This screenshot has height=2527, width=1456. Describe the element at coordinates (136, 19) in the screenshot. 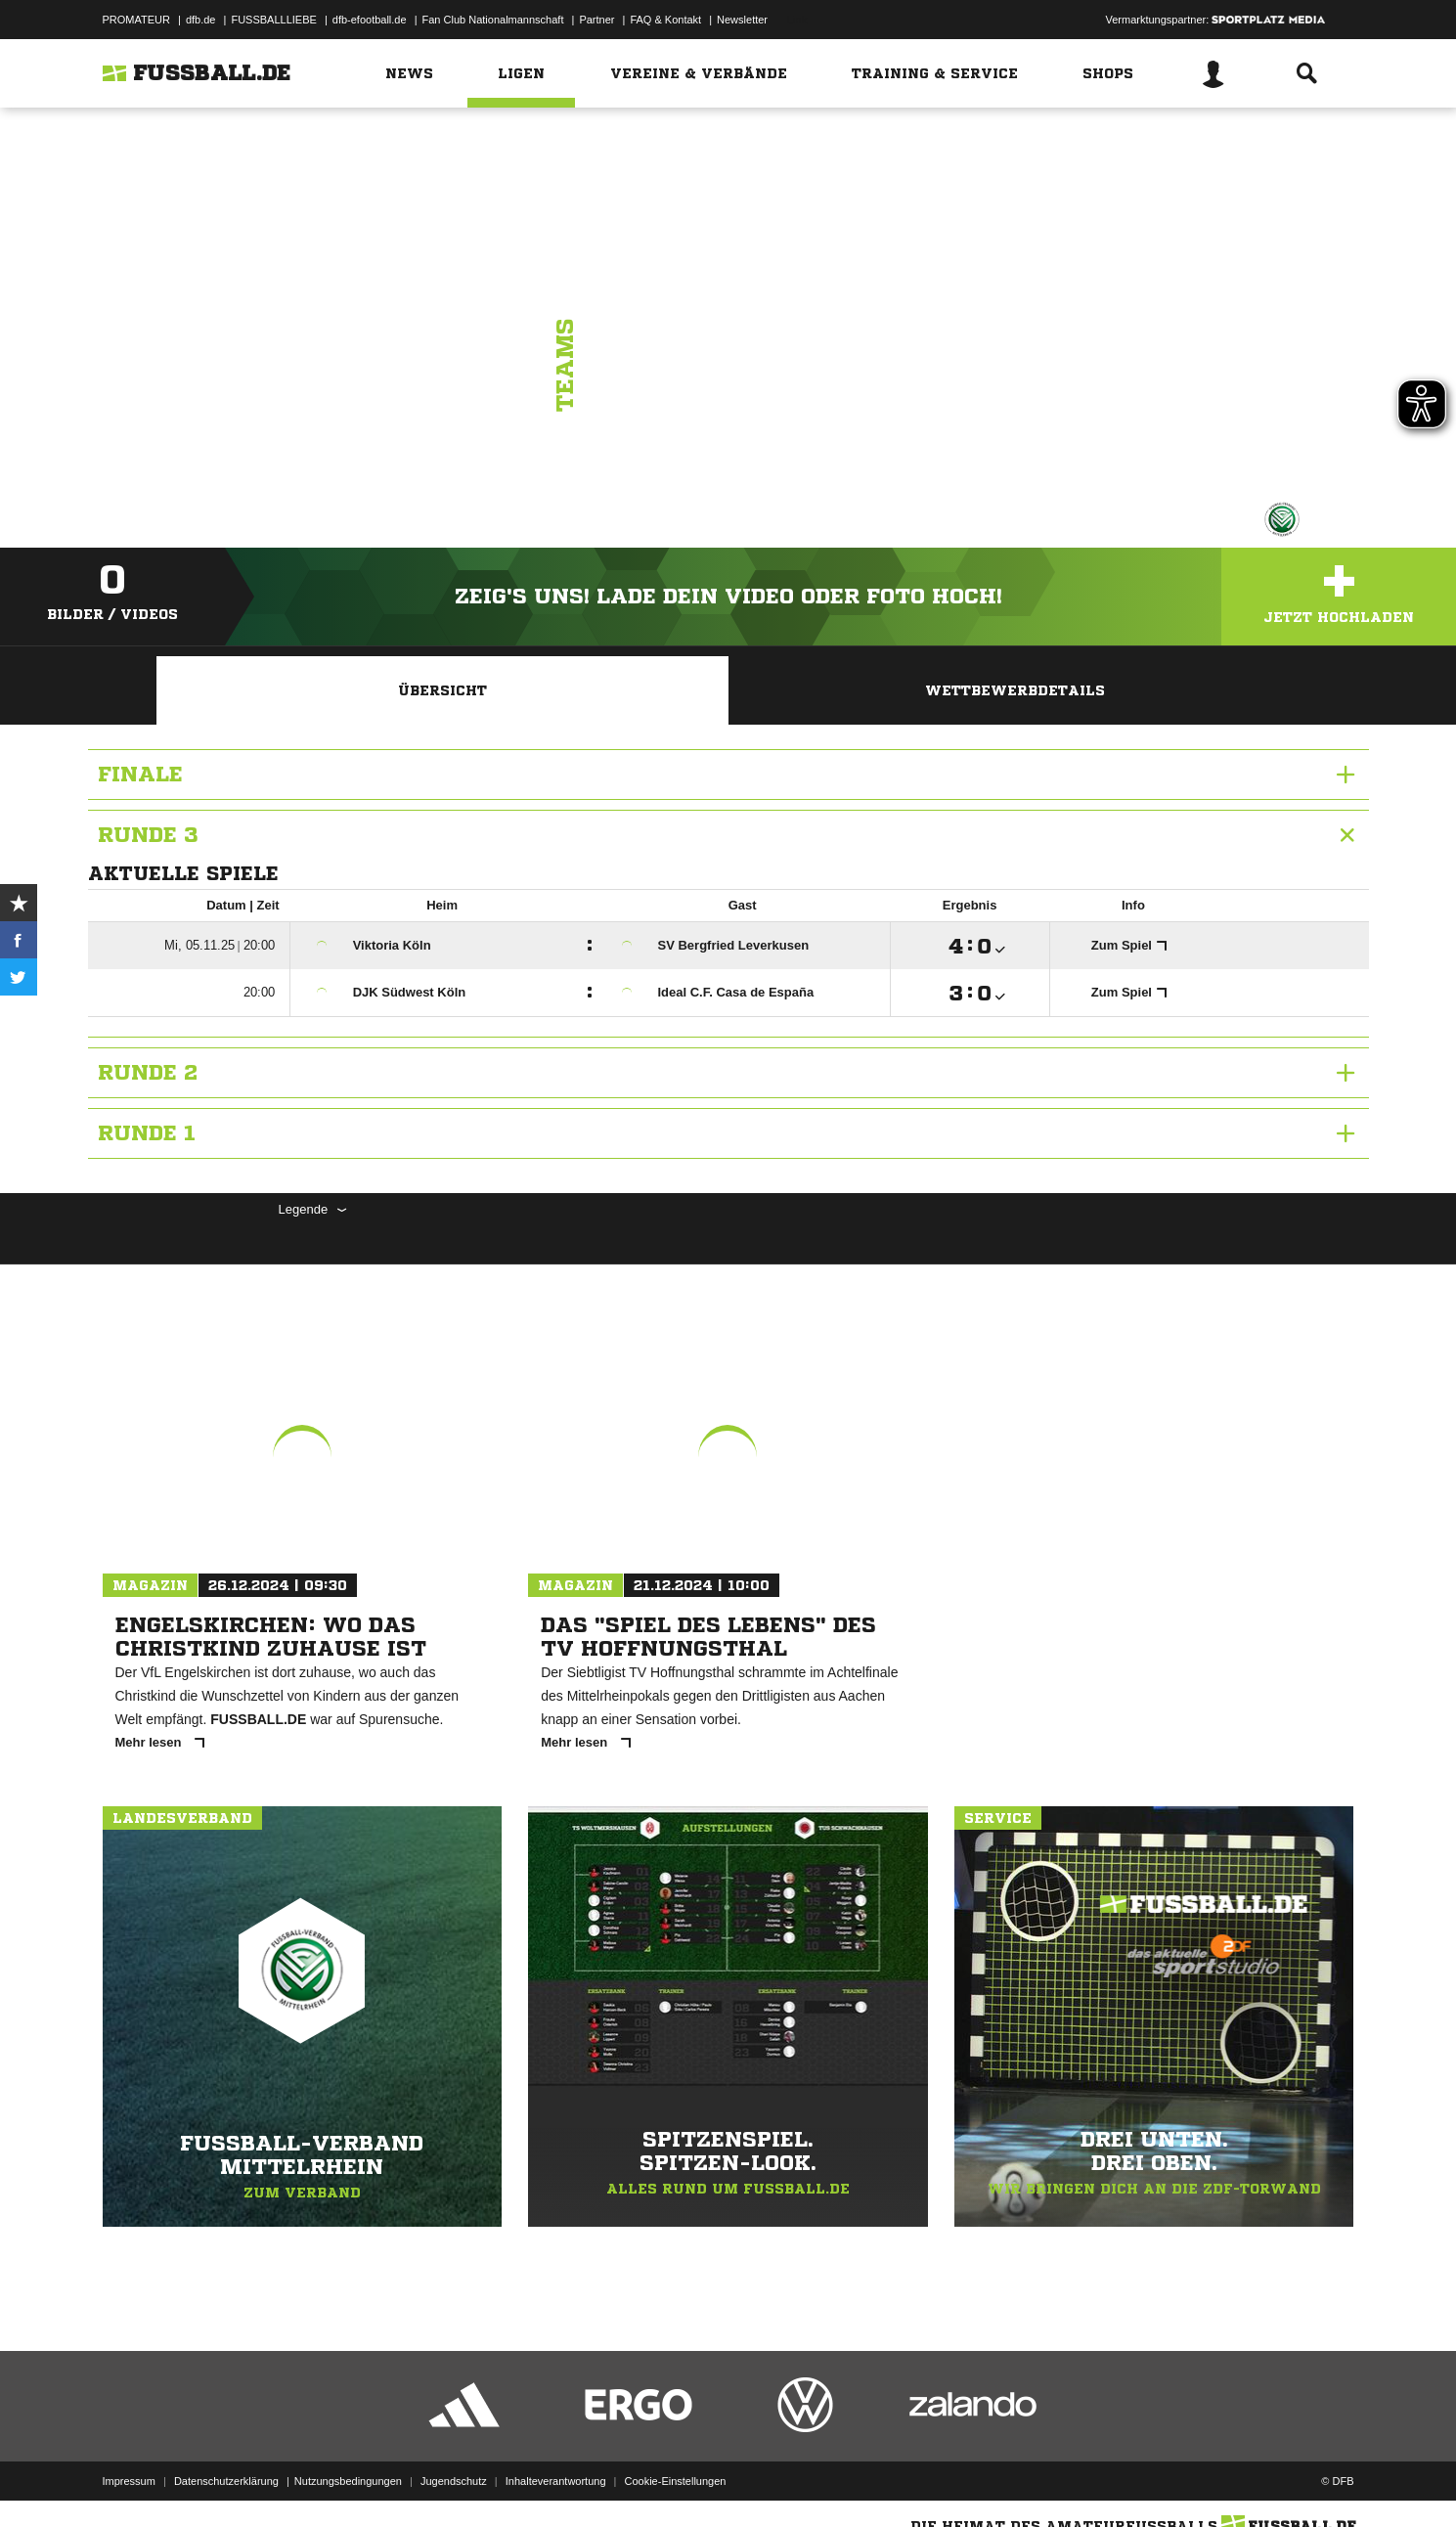

I see `PROMATEUR` at that location.